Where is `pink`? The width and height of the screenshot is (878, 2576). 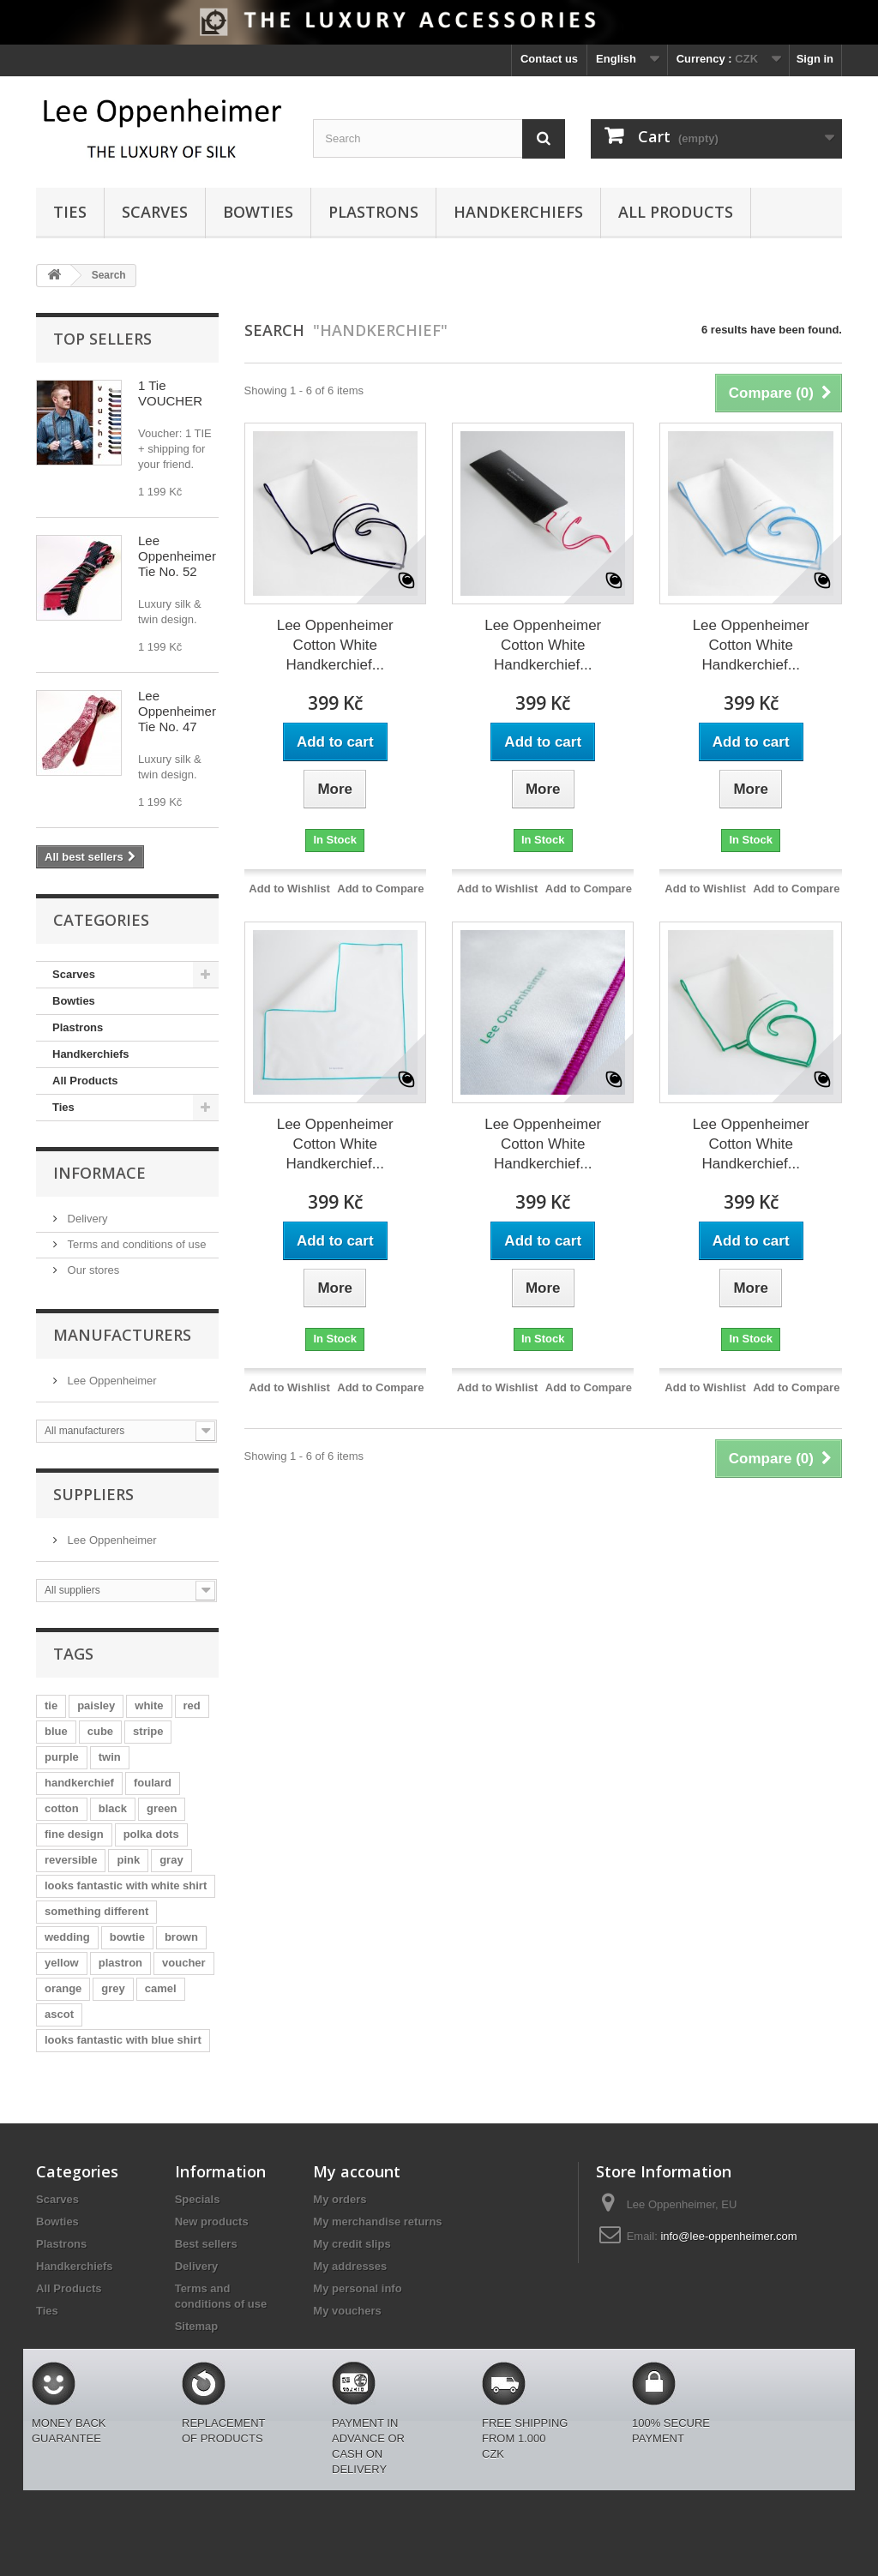 pink is located at coordinates (128, 1859).